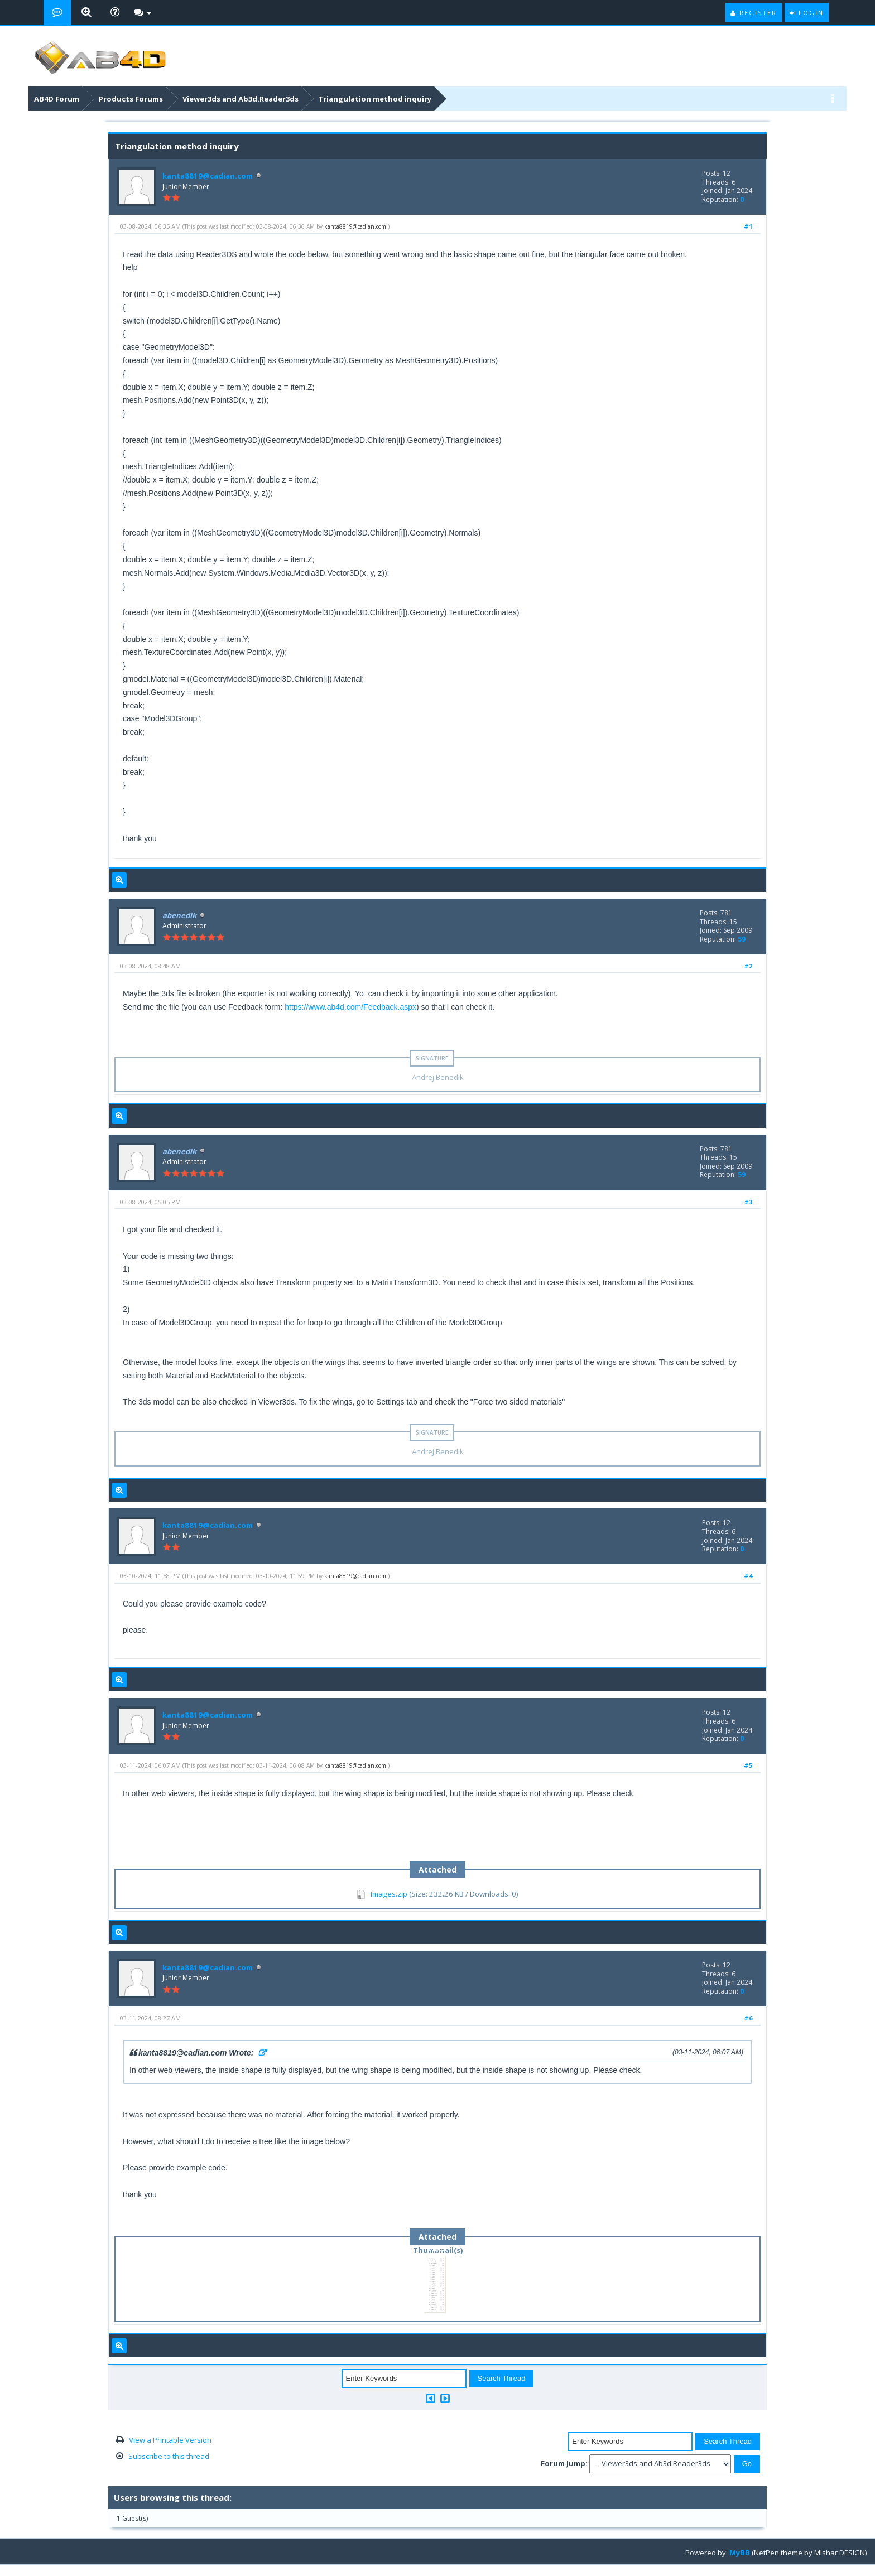 This screenshot has width=875, height=2576. Describe the element at coordinates (748, 1575) in the screenshot. I see `#4` at that location.